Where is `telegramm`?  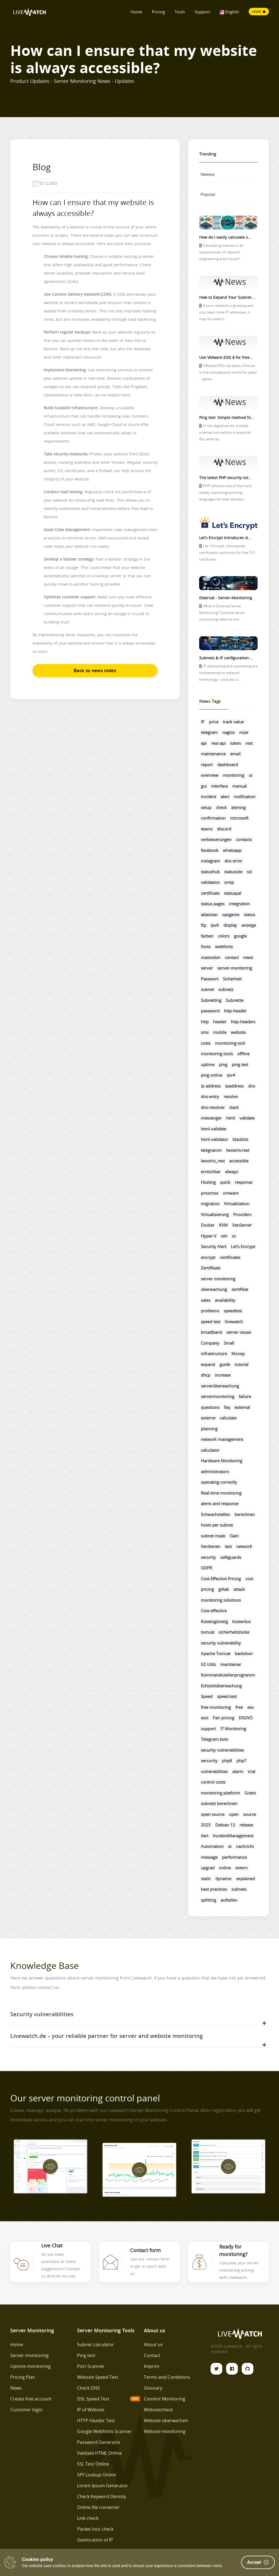
telegramm is located at coordinates (211, 1150).